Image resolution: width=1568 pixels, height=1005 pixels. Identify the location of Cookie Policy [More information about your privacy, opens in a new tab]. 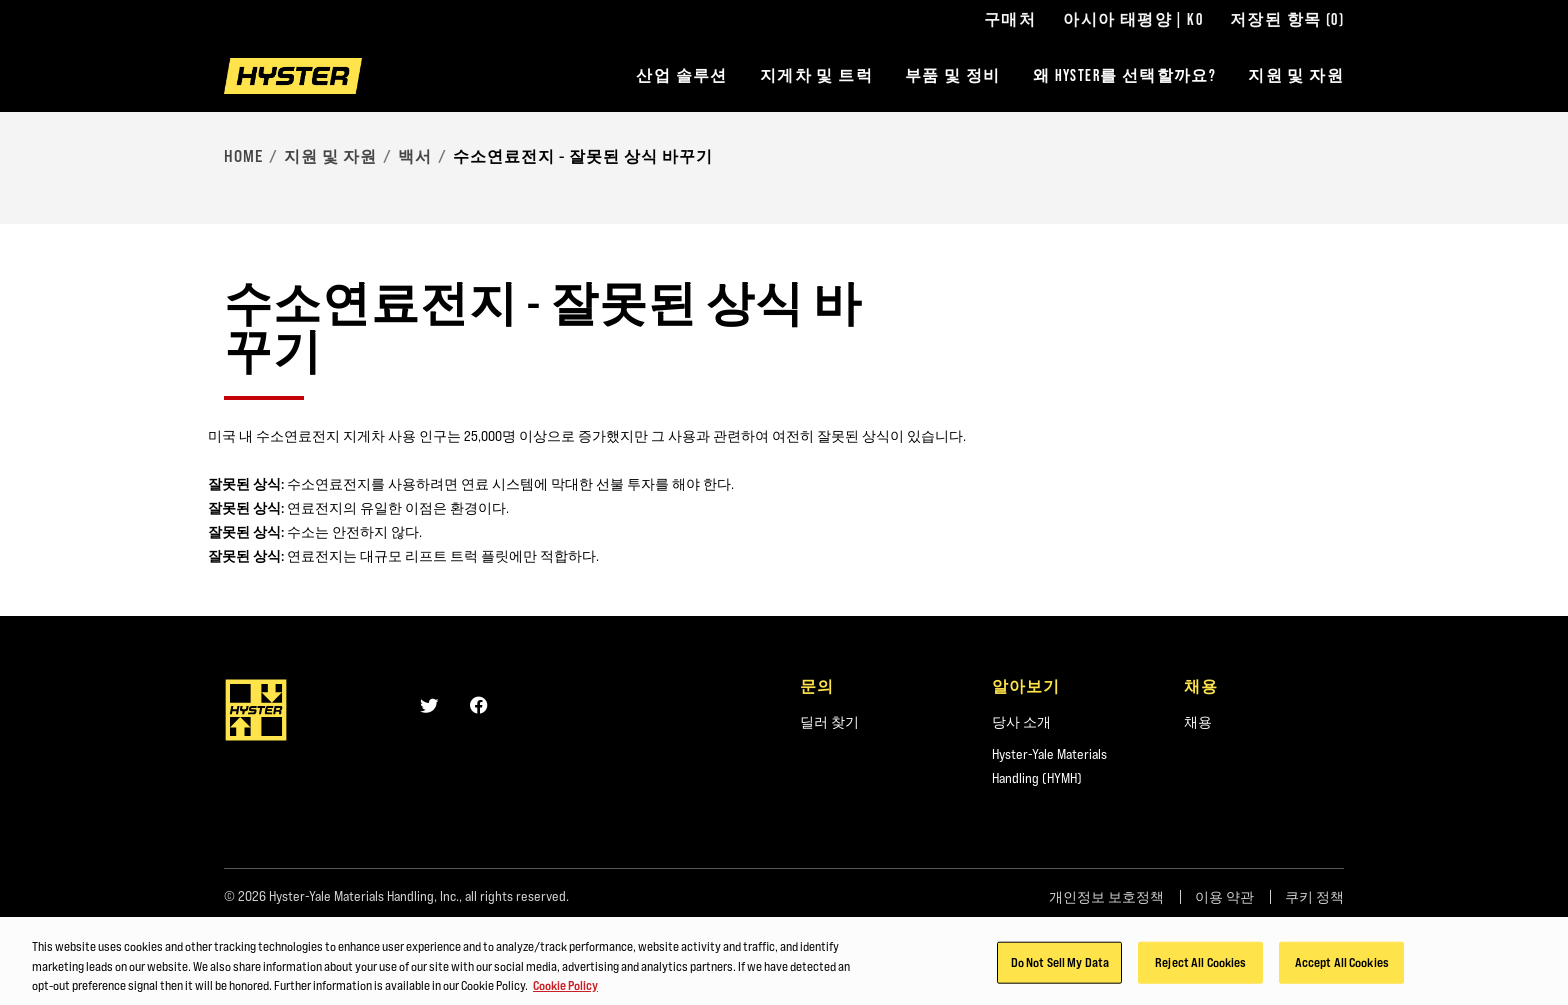
(565, 991).